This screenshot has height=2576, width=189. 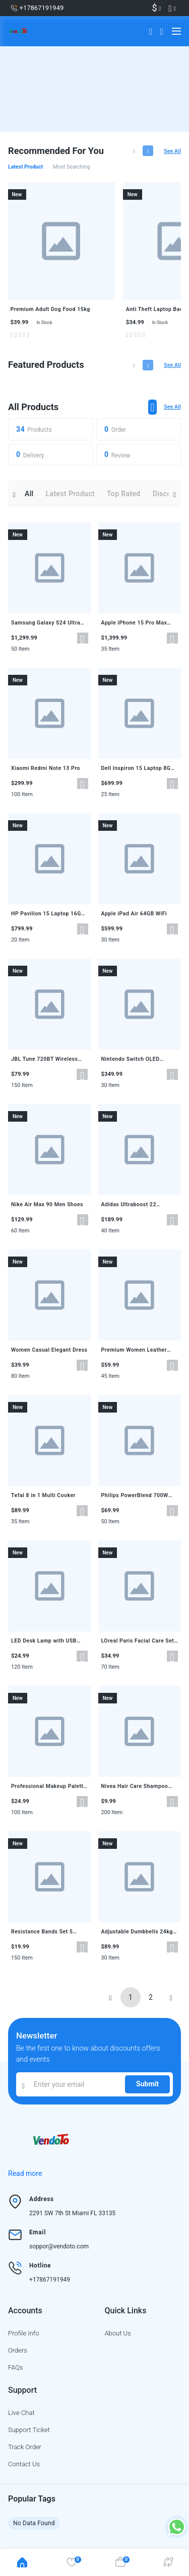 I want to click on Orders, so click(x=17, y=2350).